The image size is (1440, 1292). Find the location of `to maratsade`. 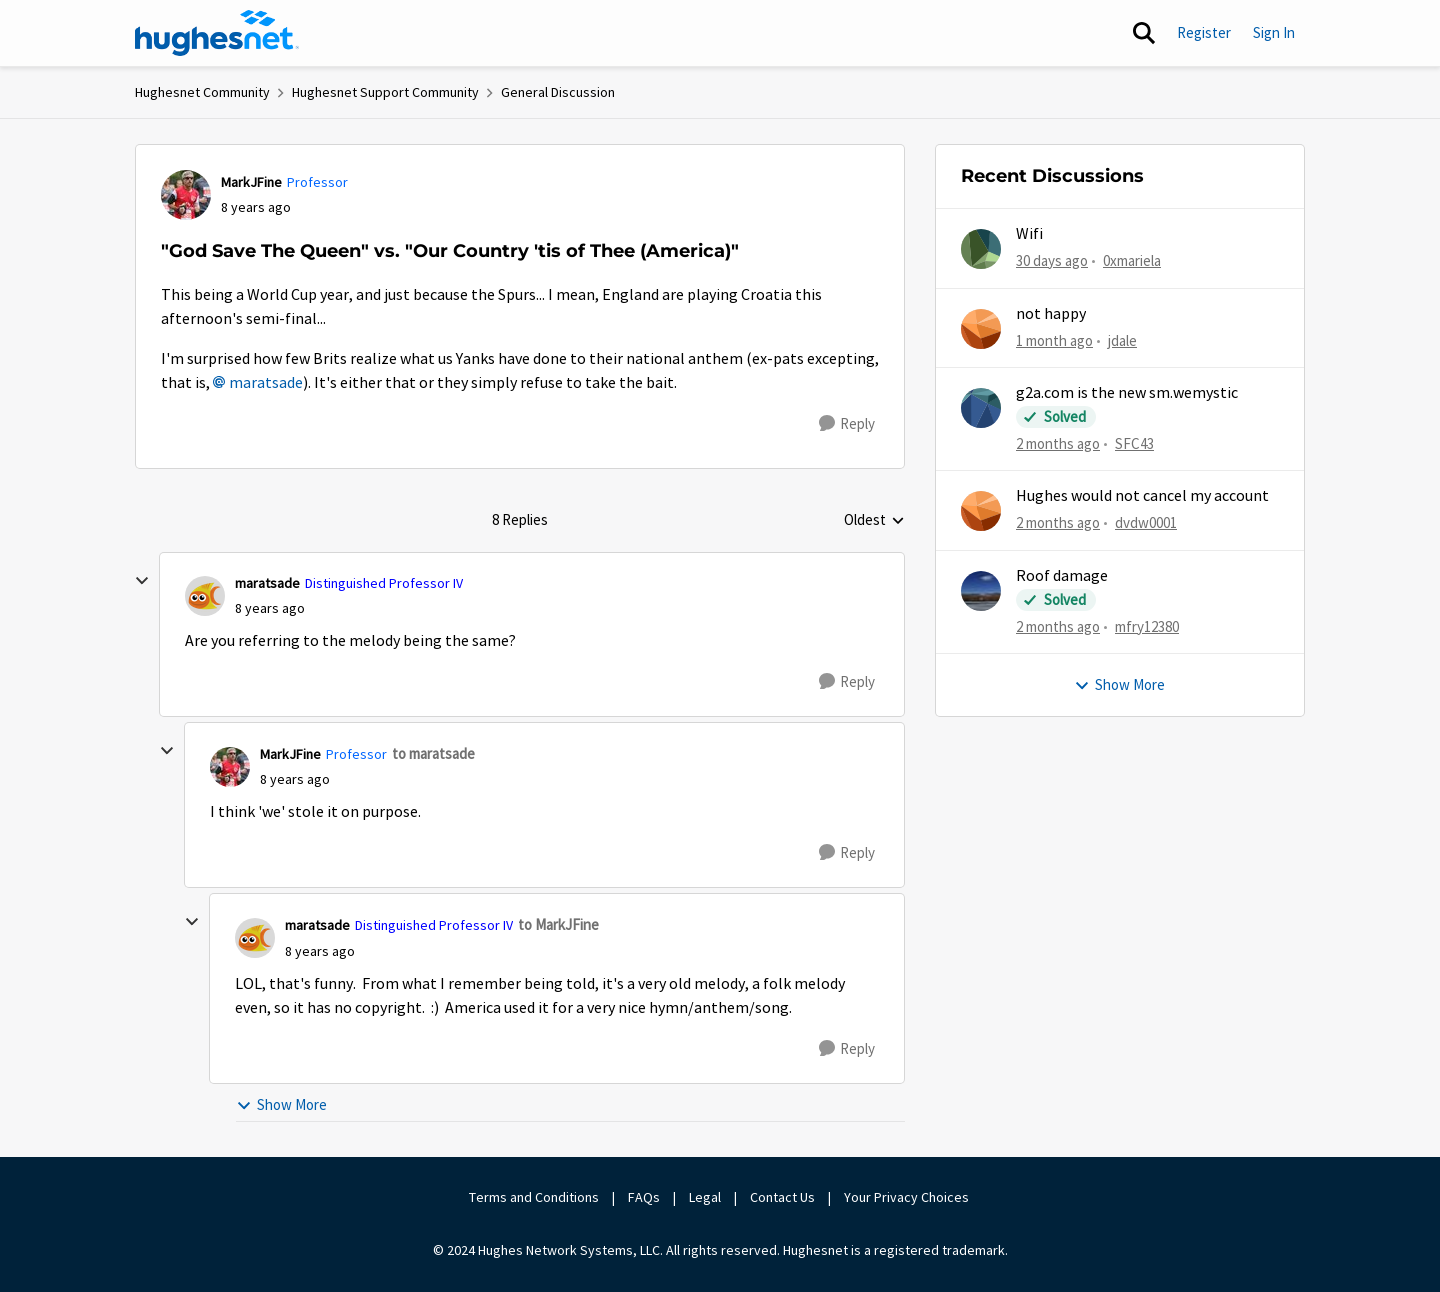

to maratsade is located at coordinates (433, 753).